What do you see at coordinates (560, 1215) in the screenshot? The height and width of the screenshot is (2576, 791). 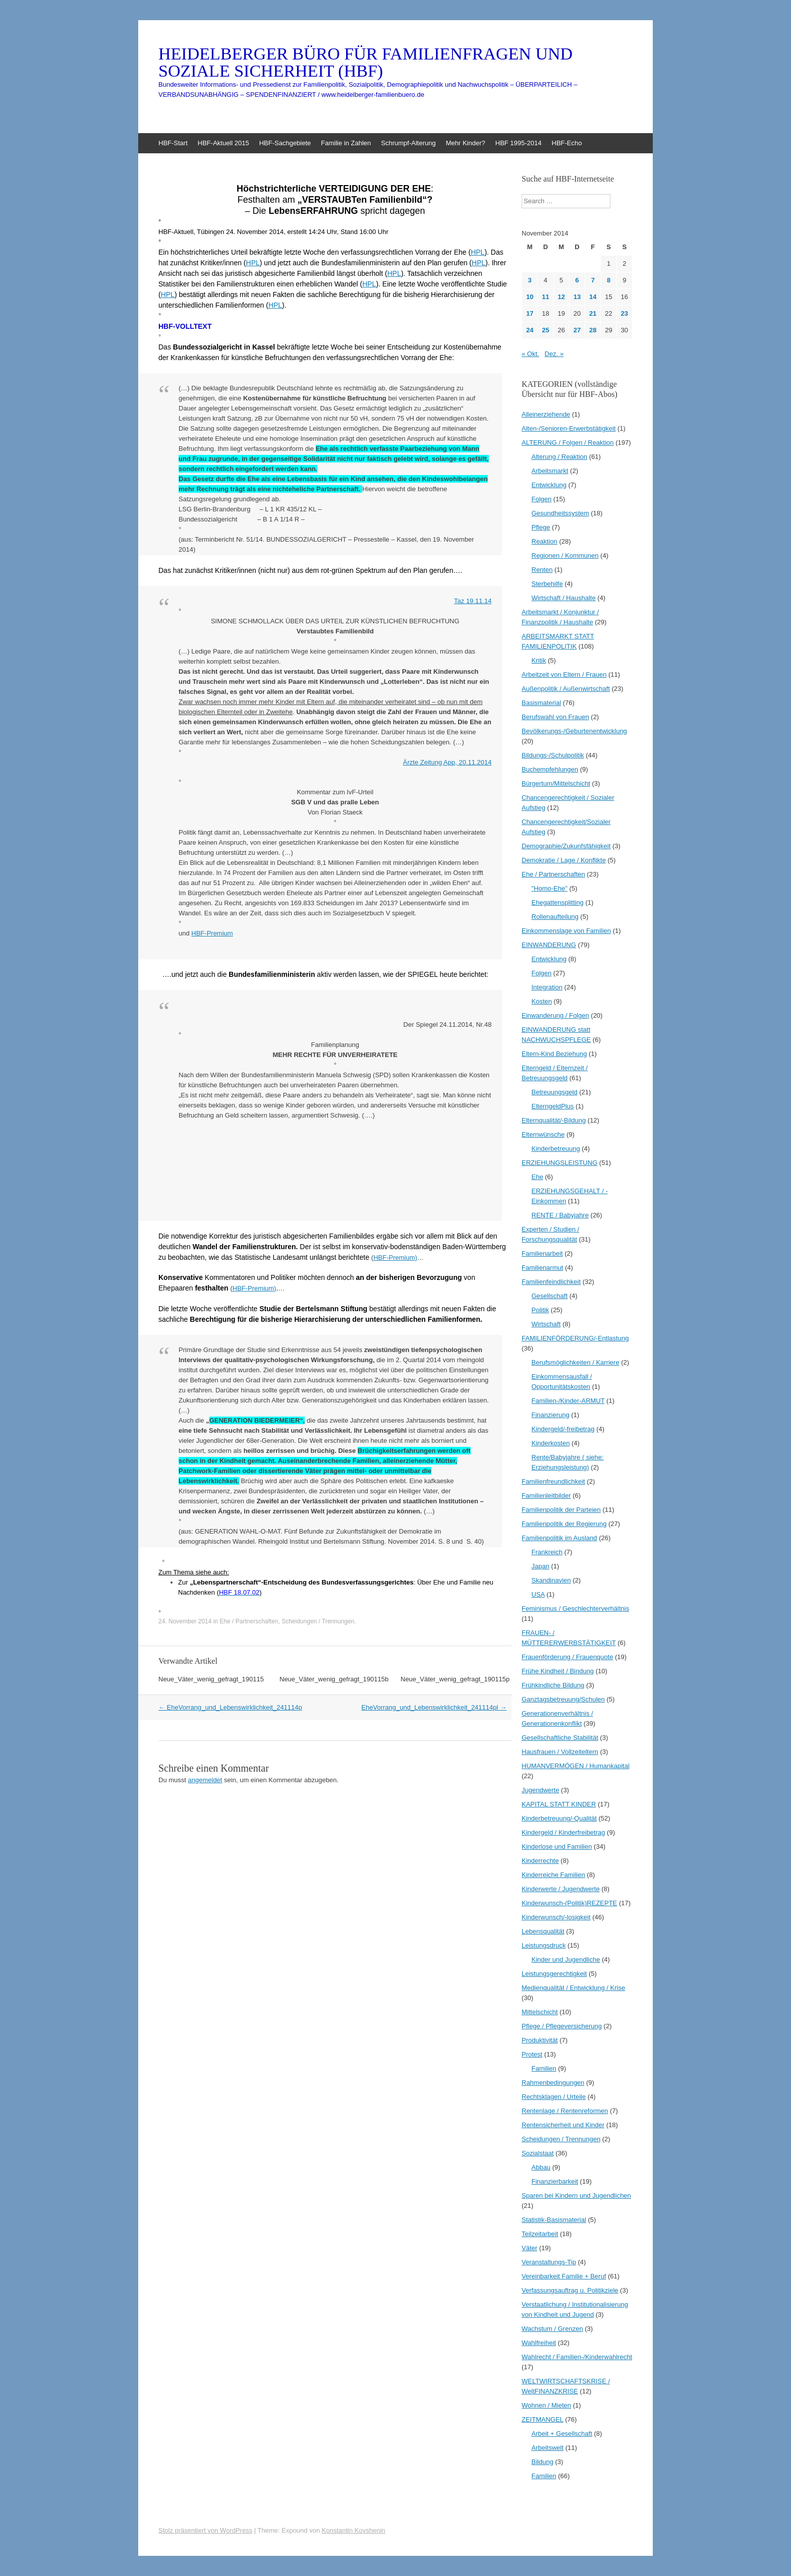 I see `RENTE / Babyjahre` at bounding box center [560, 1215].